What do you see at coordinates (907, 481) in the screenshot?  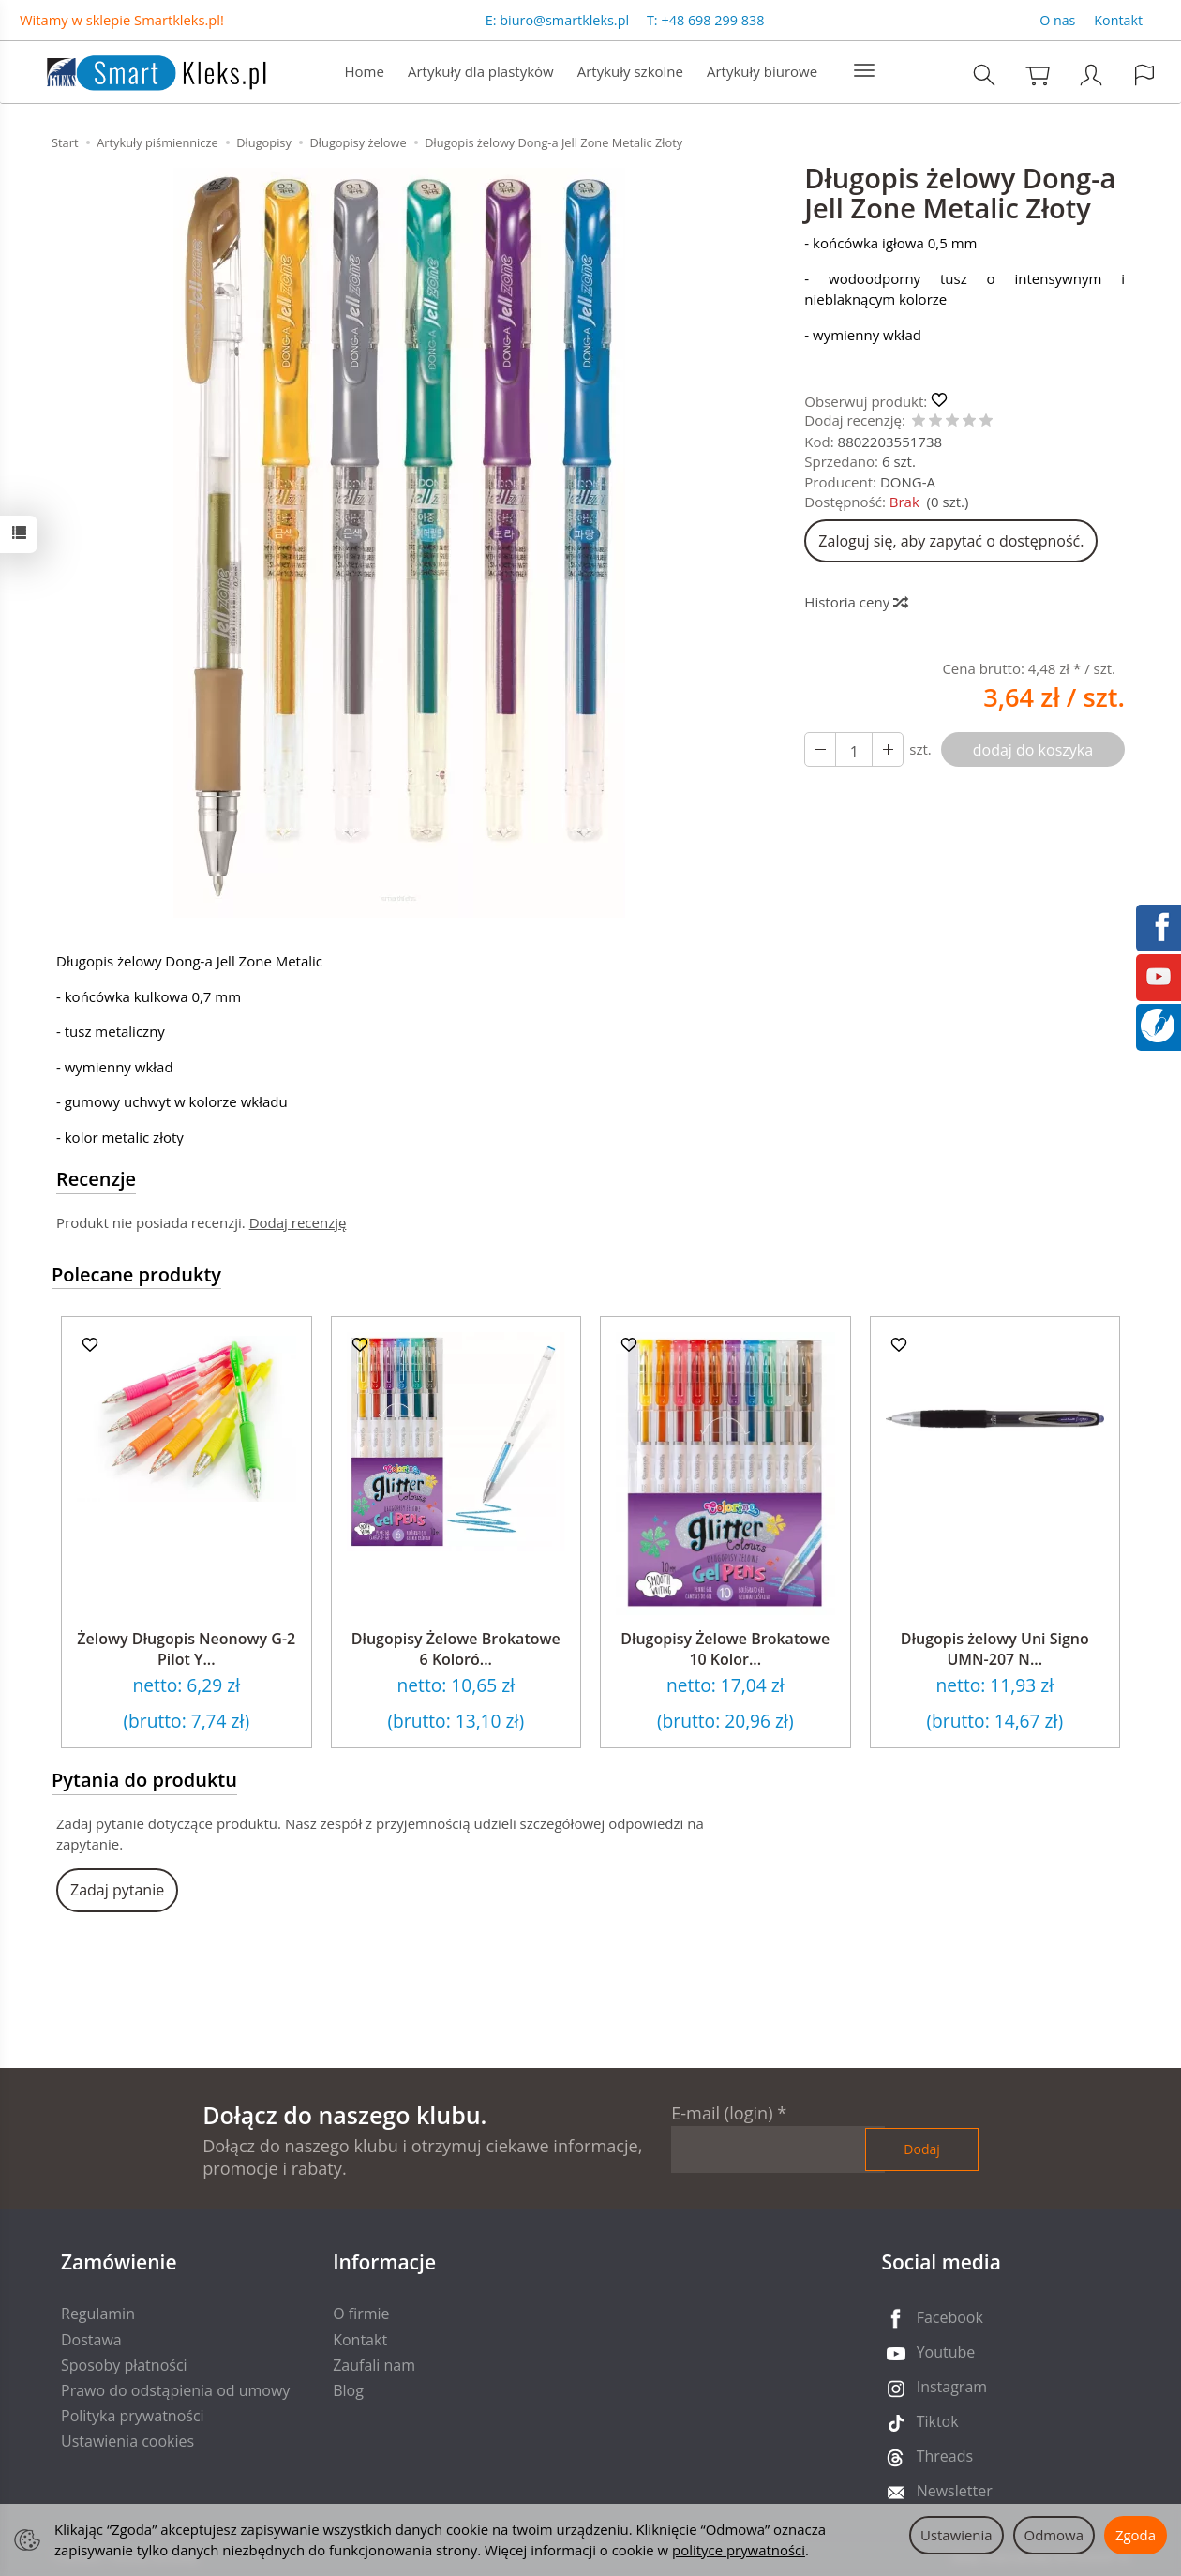 I see `DONG-A` at bounding box center [907, 481].